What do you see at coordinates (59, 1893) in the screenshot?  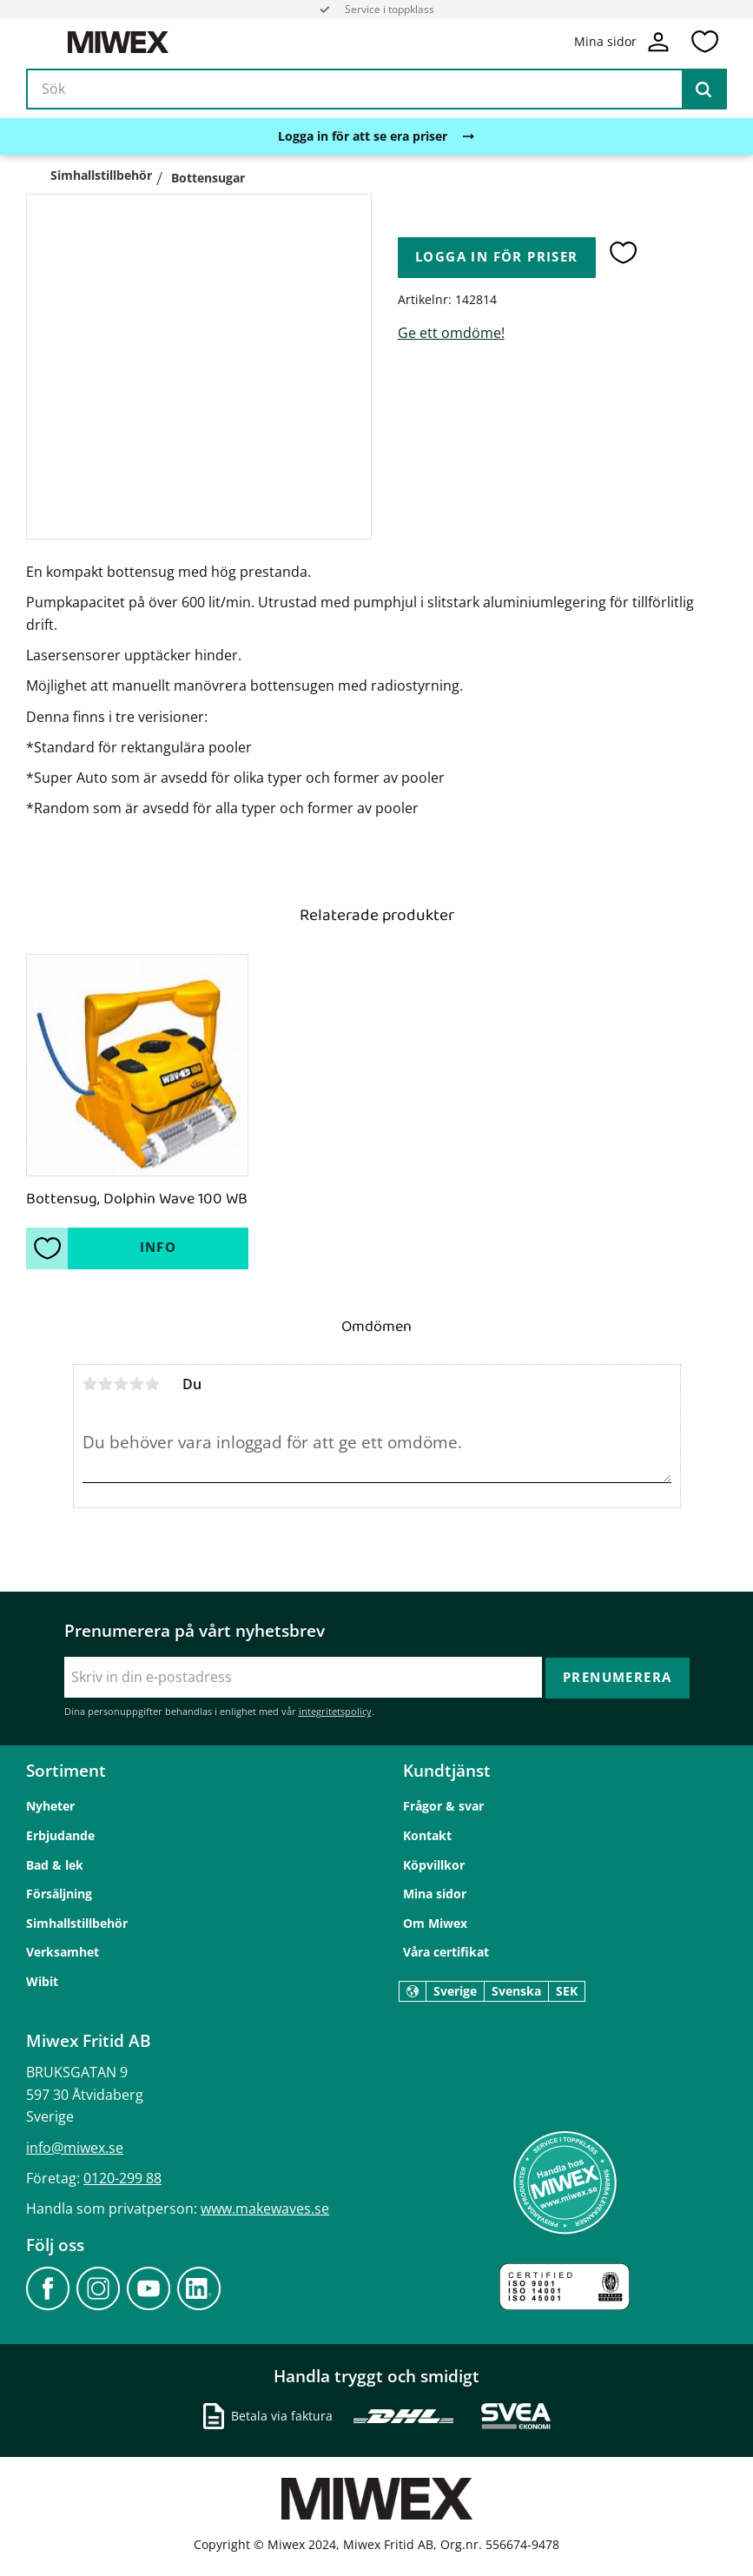 I see `Försäljning [menuitem]` at bounding box center [59, 1893].